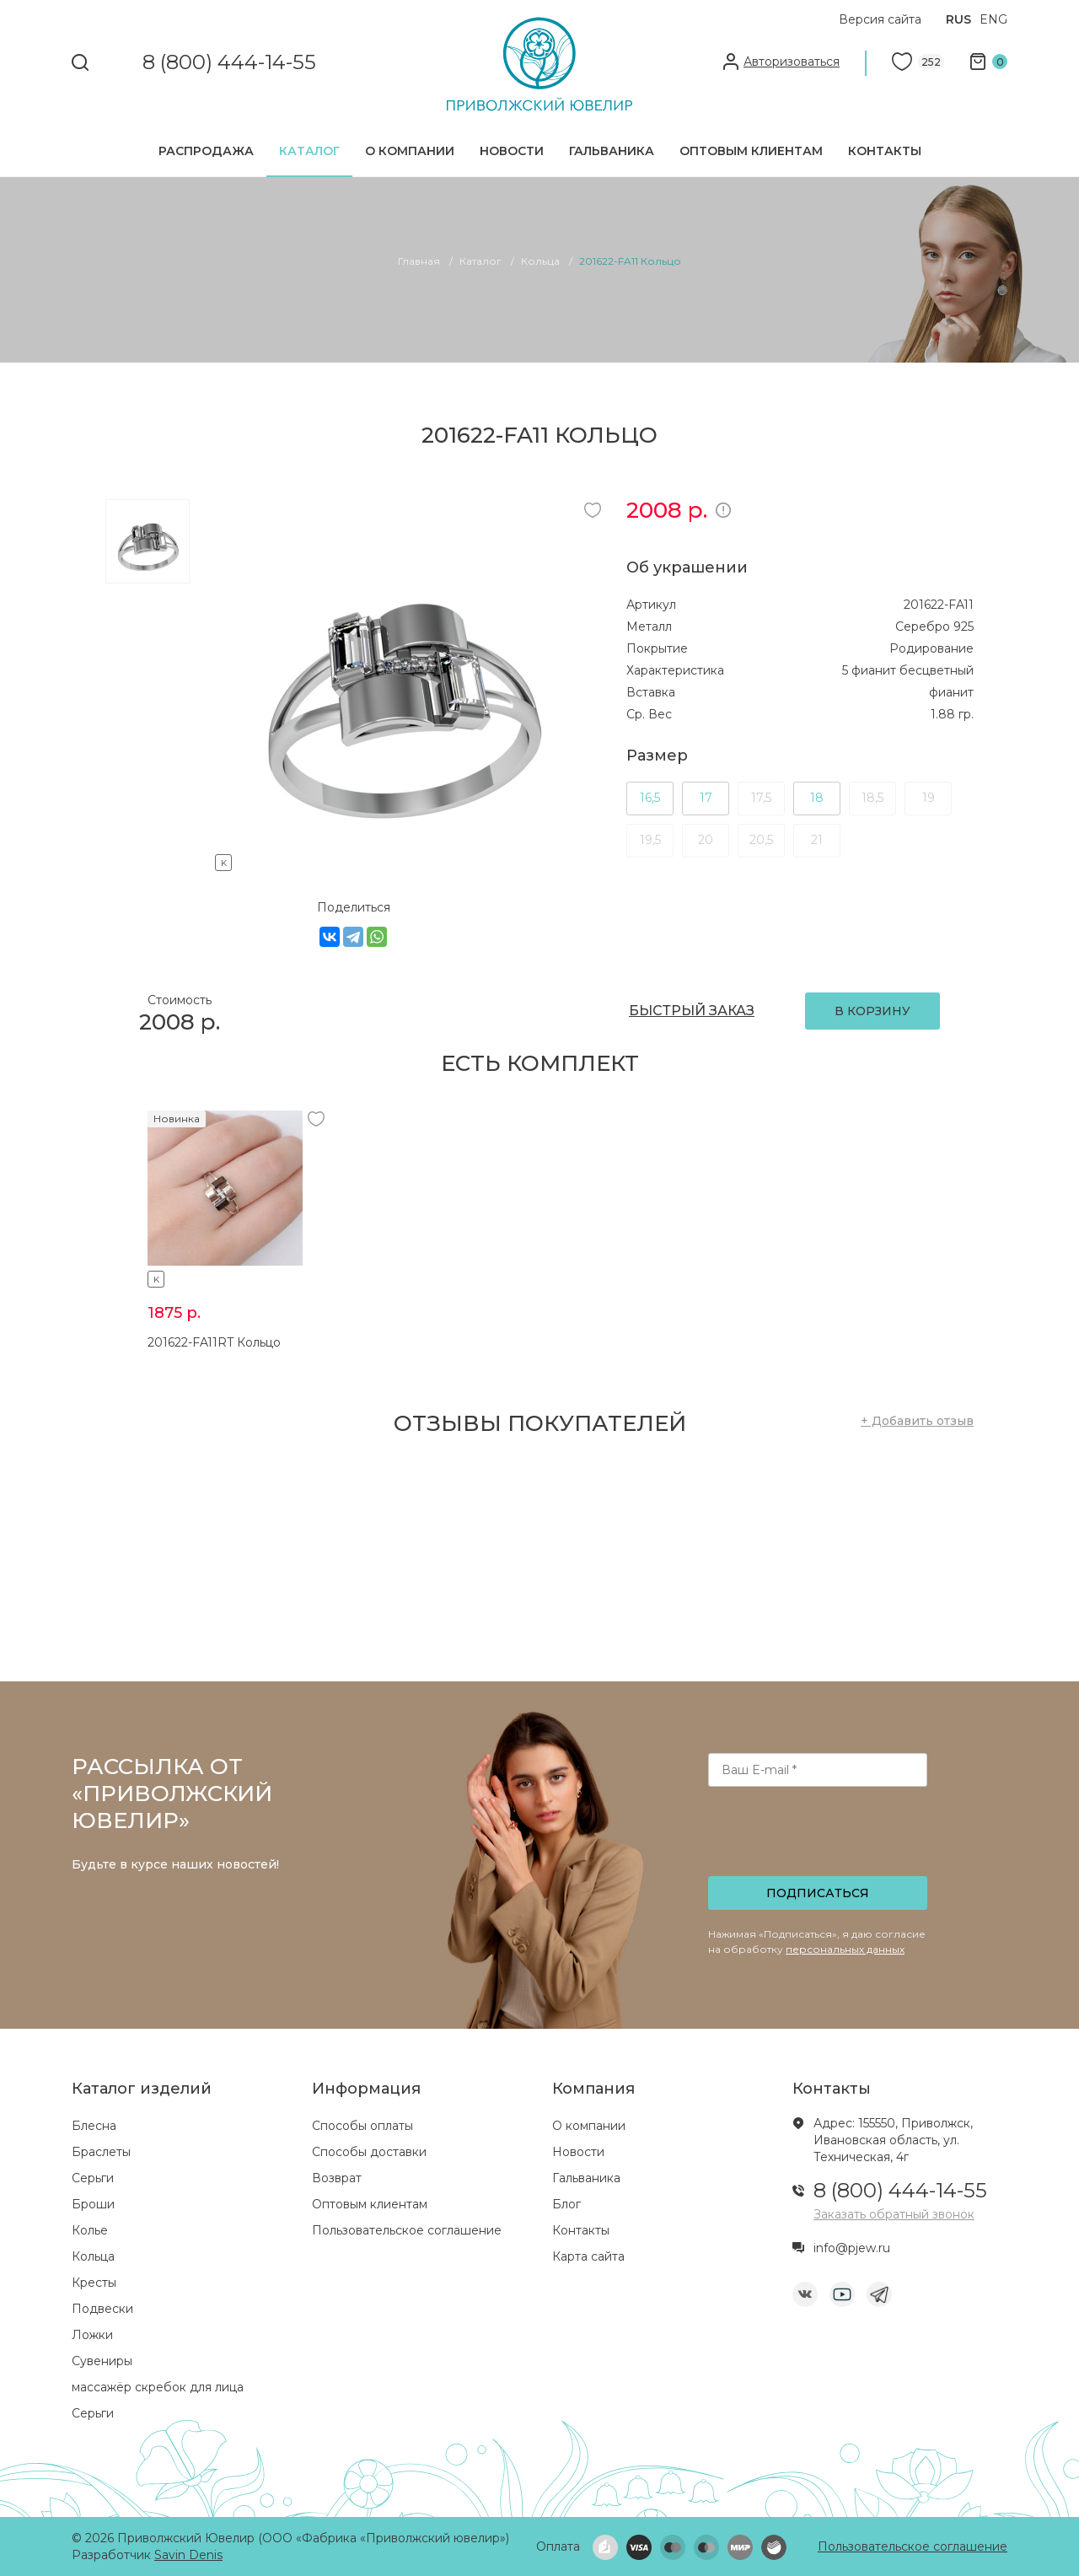 The image size is (1079, 2576). I want to click on Подписаться, so click(817, 1893).